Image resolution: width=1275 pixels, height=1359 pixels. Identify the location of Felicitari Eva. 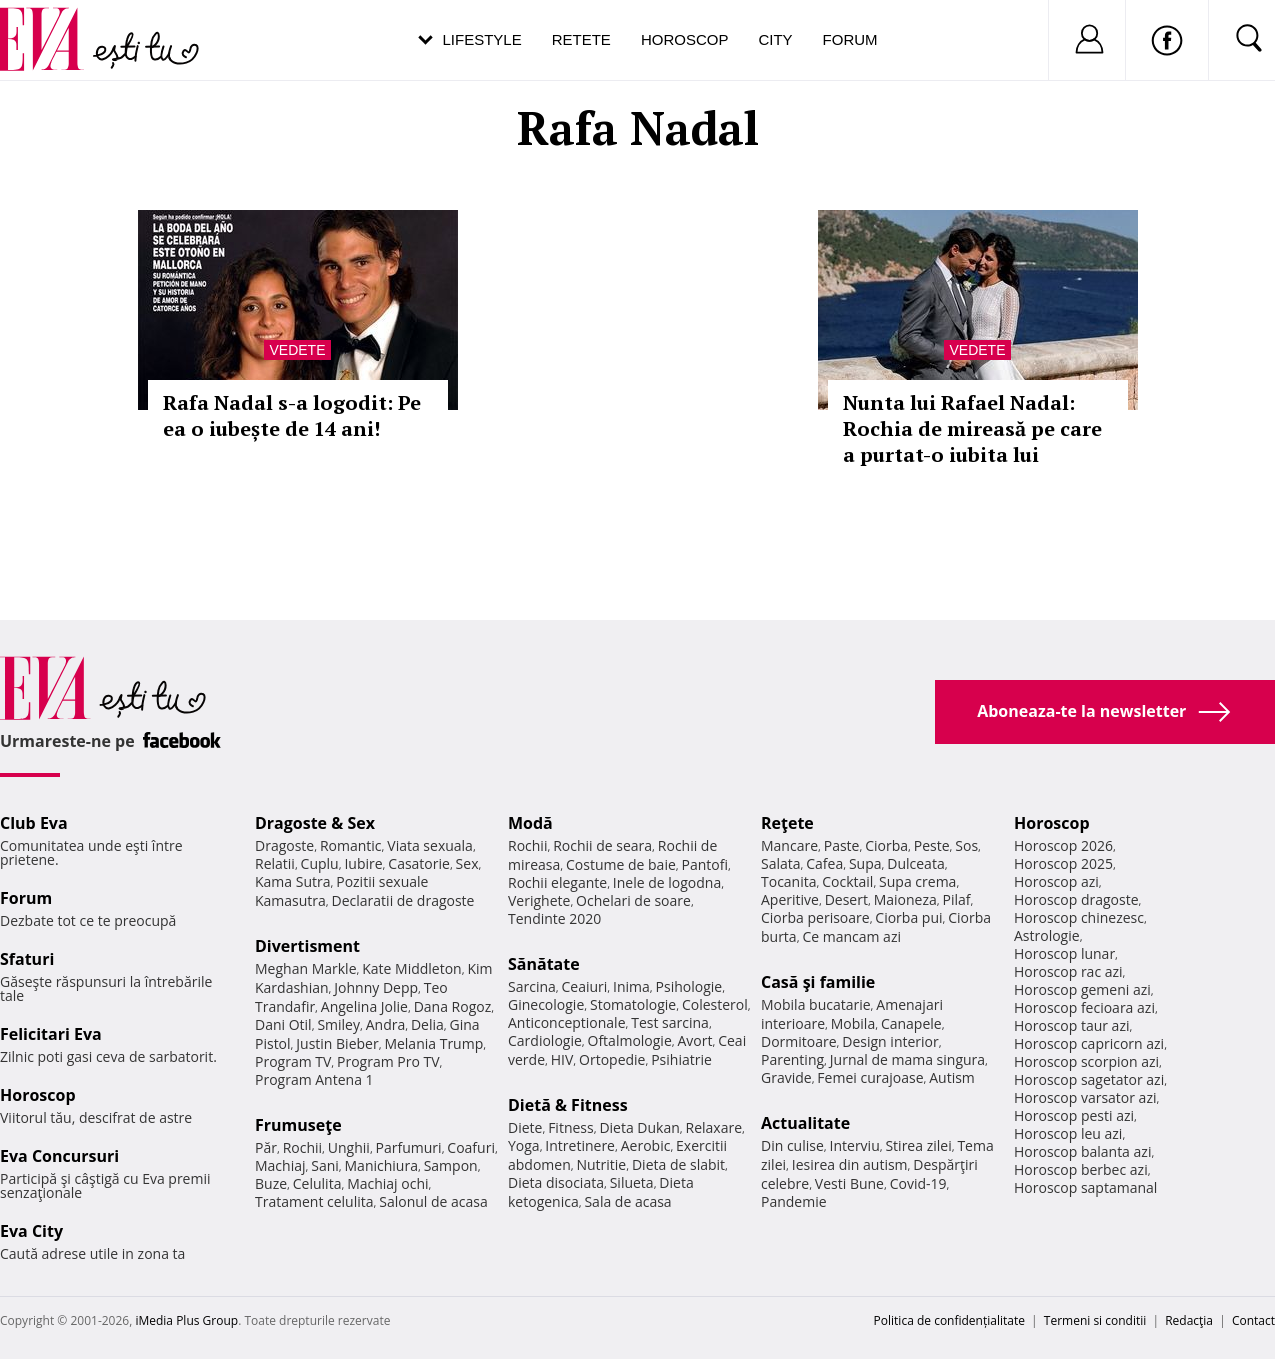
(51, 1034).